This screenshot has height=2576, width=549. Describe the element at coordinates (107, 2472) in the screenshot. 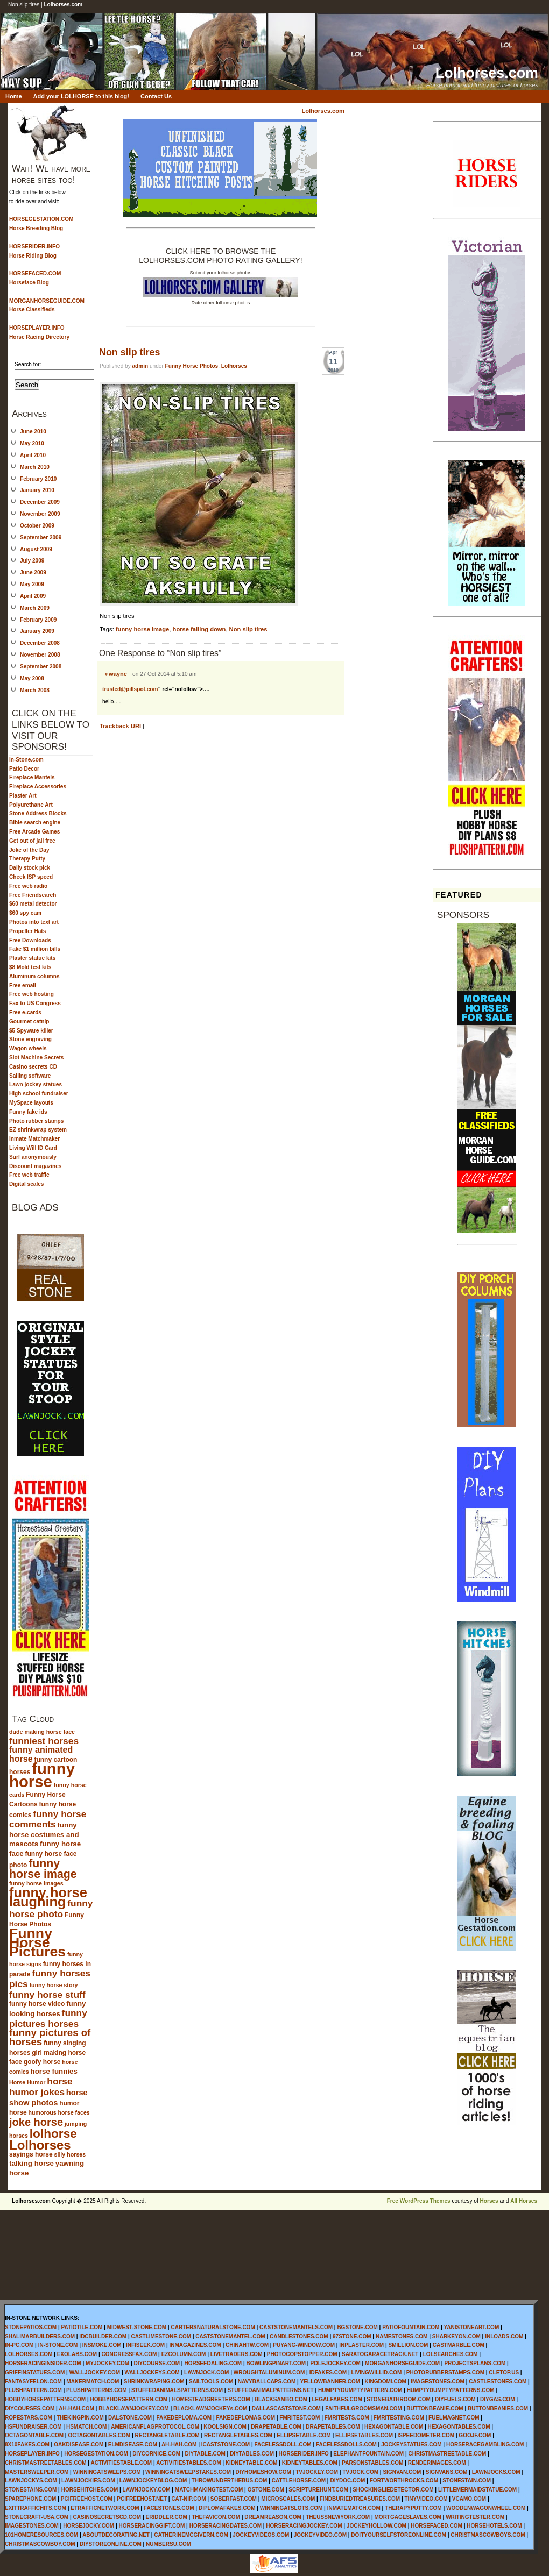

I see `WINNINGATSWEEPS.COM` at that location.